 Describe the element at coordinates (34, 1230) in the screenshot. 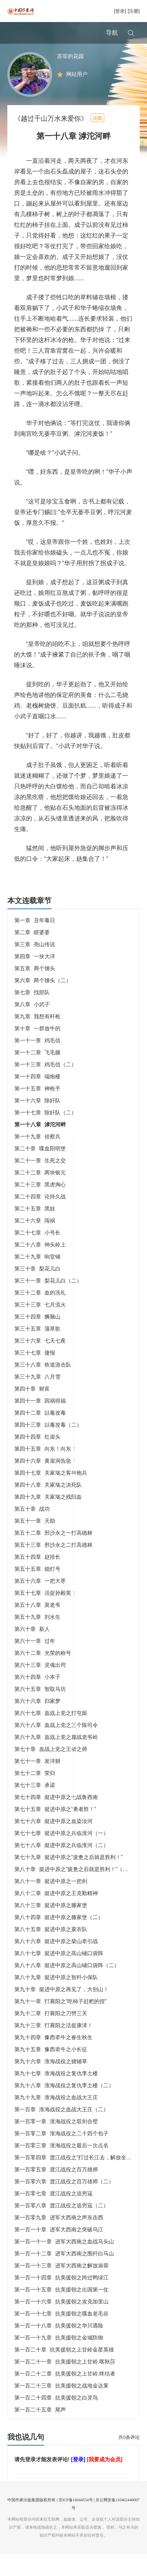

I see `第二十五章` at that location.